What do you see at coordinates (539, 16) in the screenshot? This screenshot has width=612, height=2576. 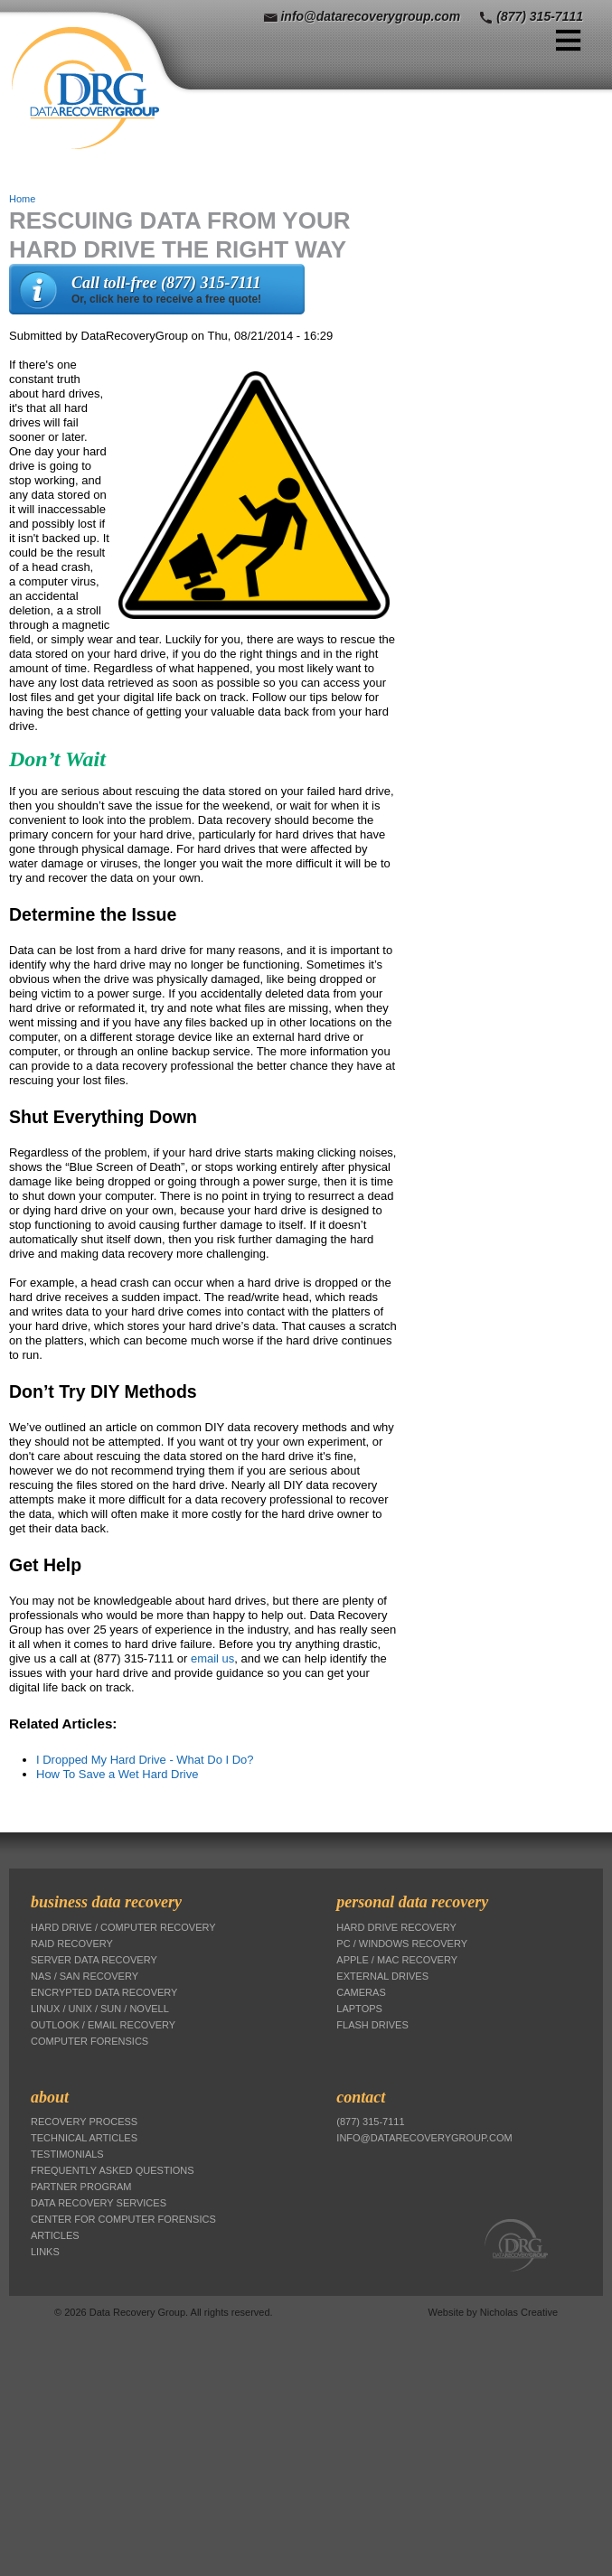 I see `(877) 315-7111` at bounding box center [539, 16].